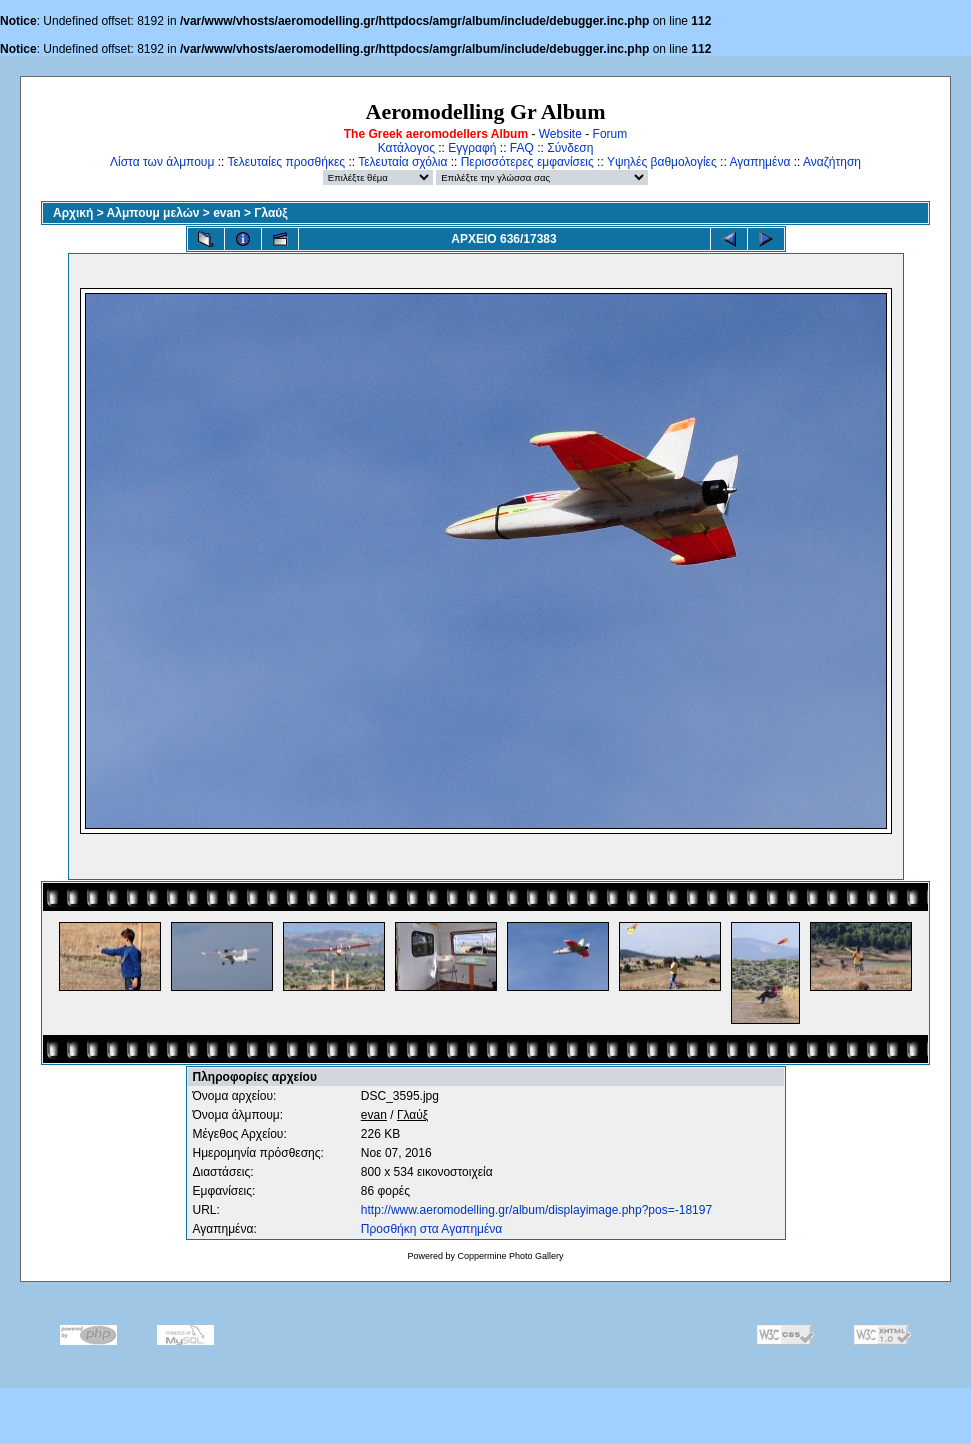  What do you see at coordinates (226, 213) in the screenshot?
I see `evan` at bounding box center [226, 213].